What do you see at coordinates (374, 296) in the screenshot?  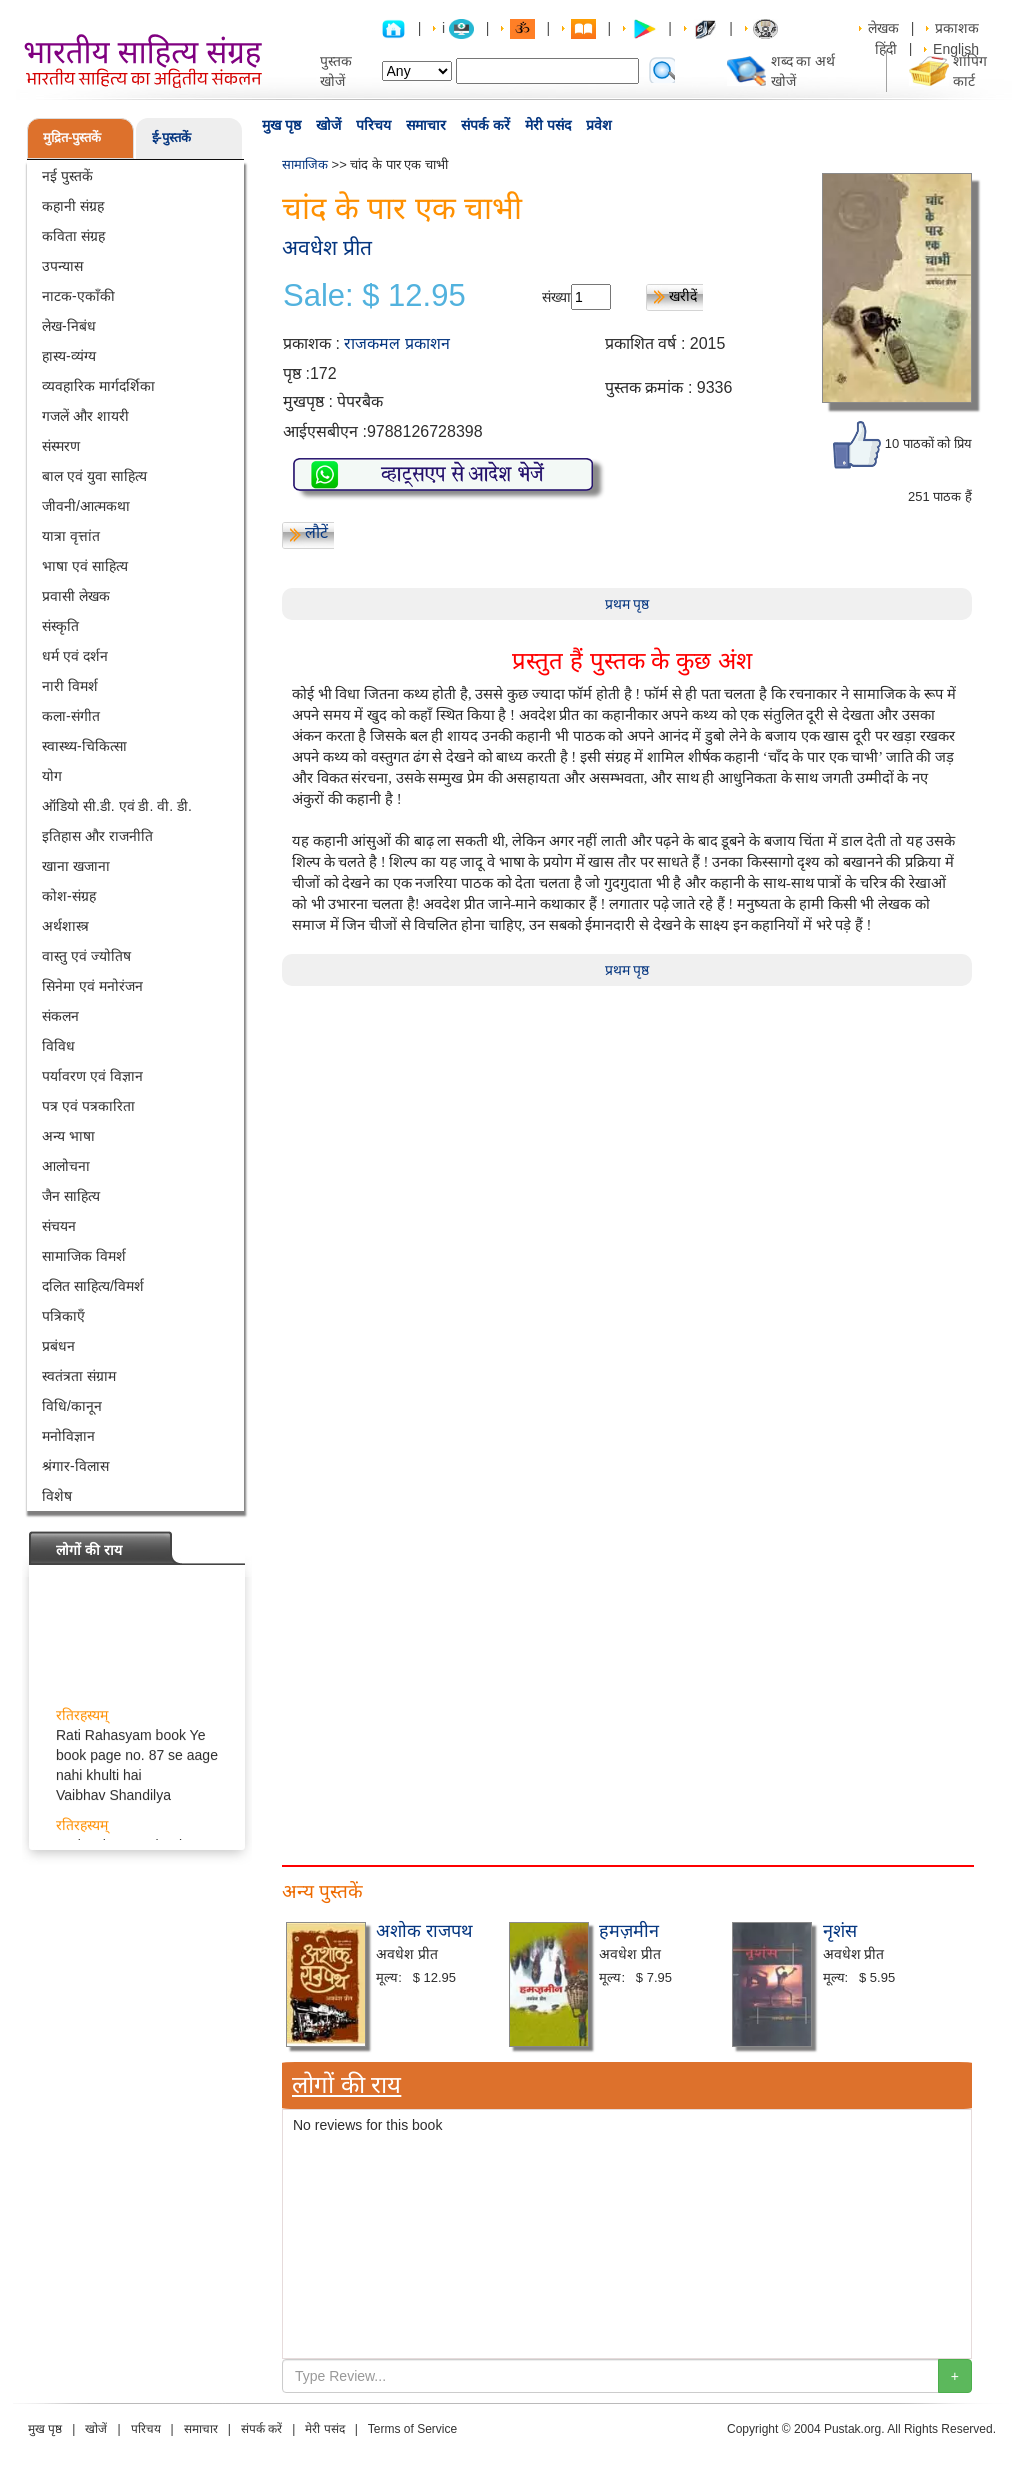 I see `Sale: $ 12.95` at bounding box center [374, 296].